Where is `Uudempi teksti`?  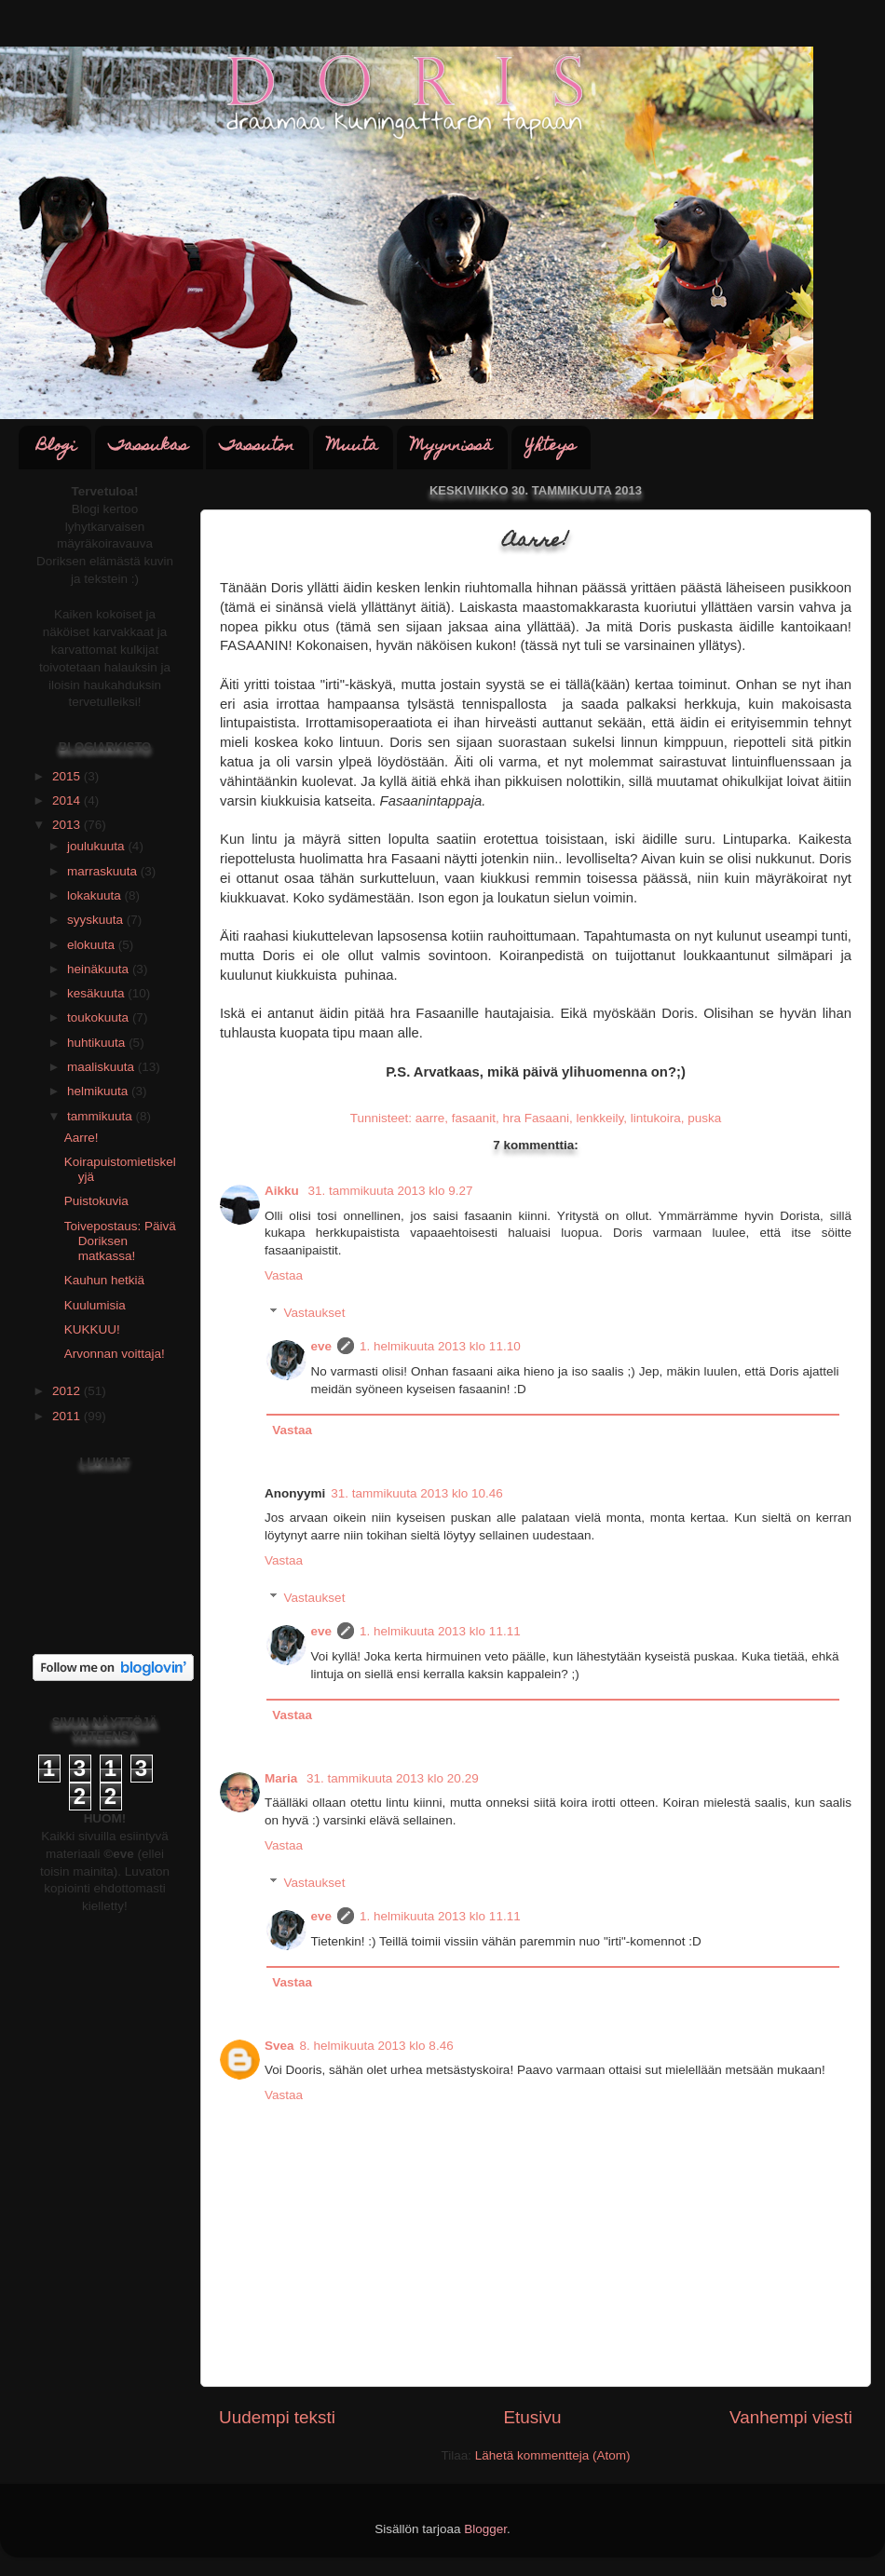 Uudempi teksti is located at coordinates (277, 2417).